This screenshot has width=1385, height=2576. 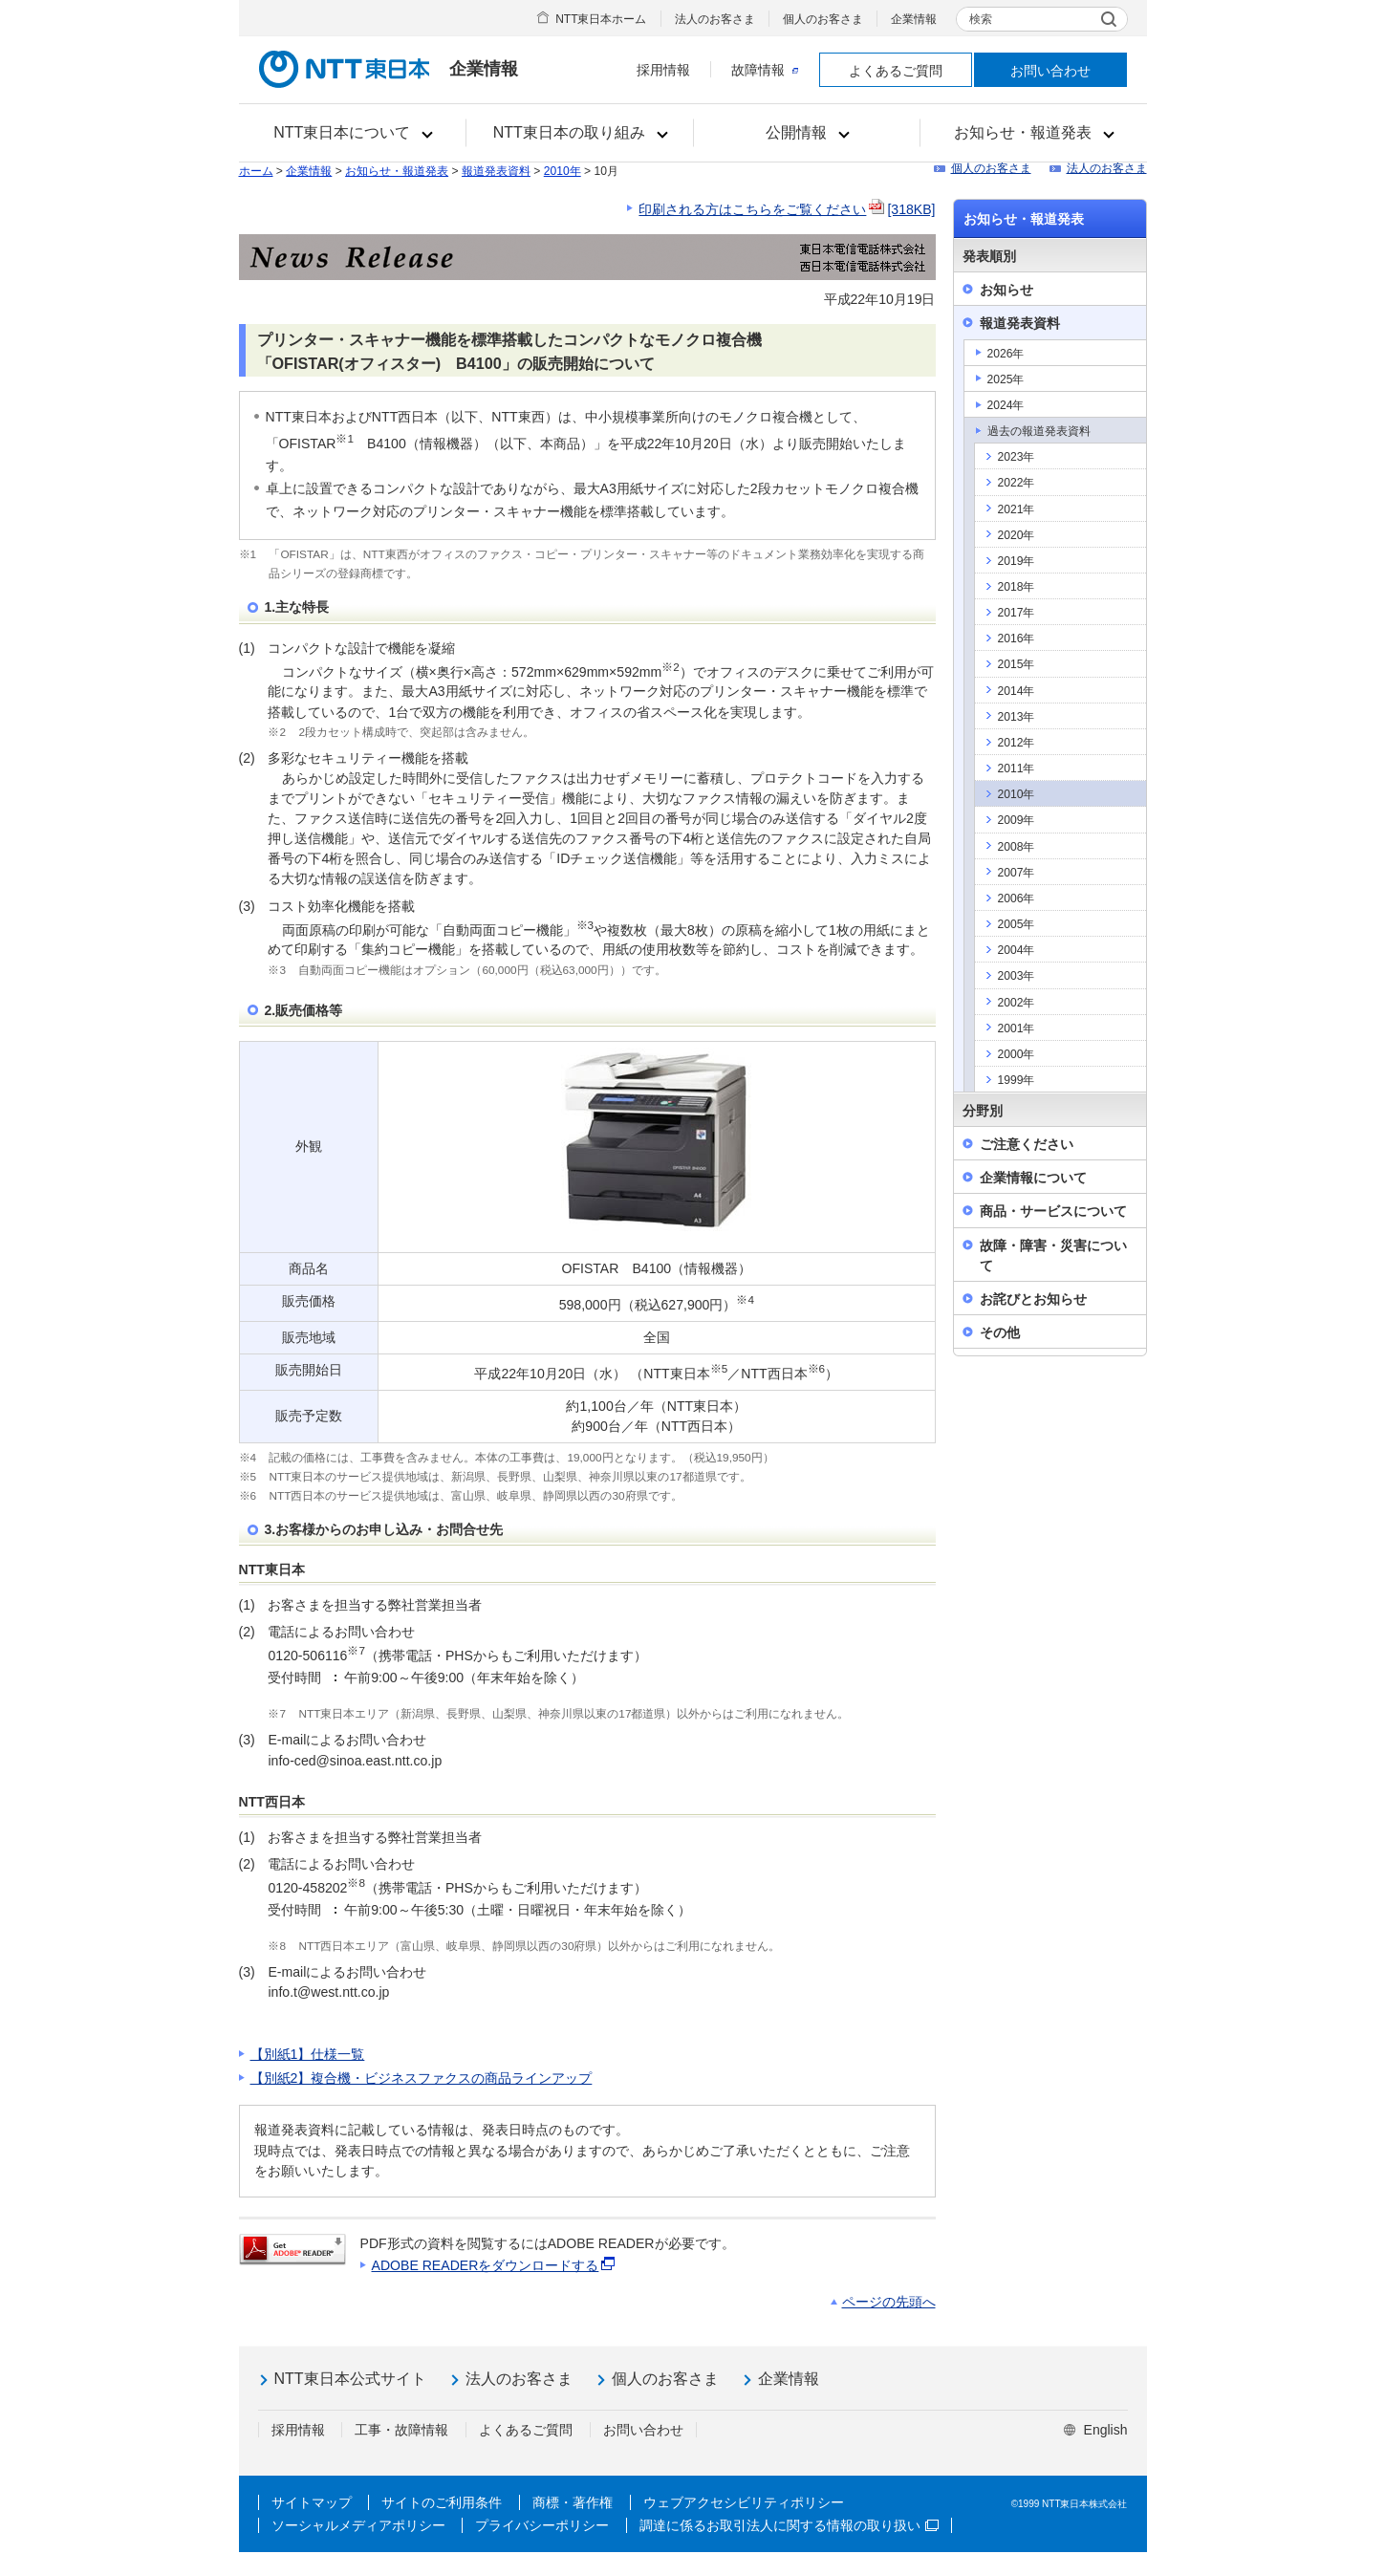 I want to click on 2004年, so click(x=1016, y=950).